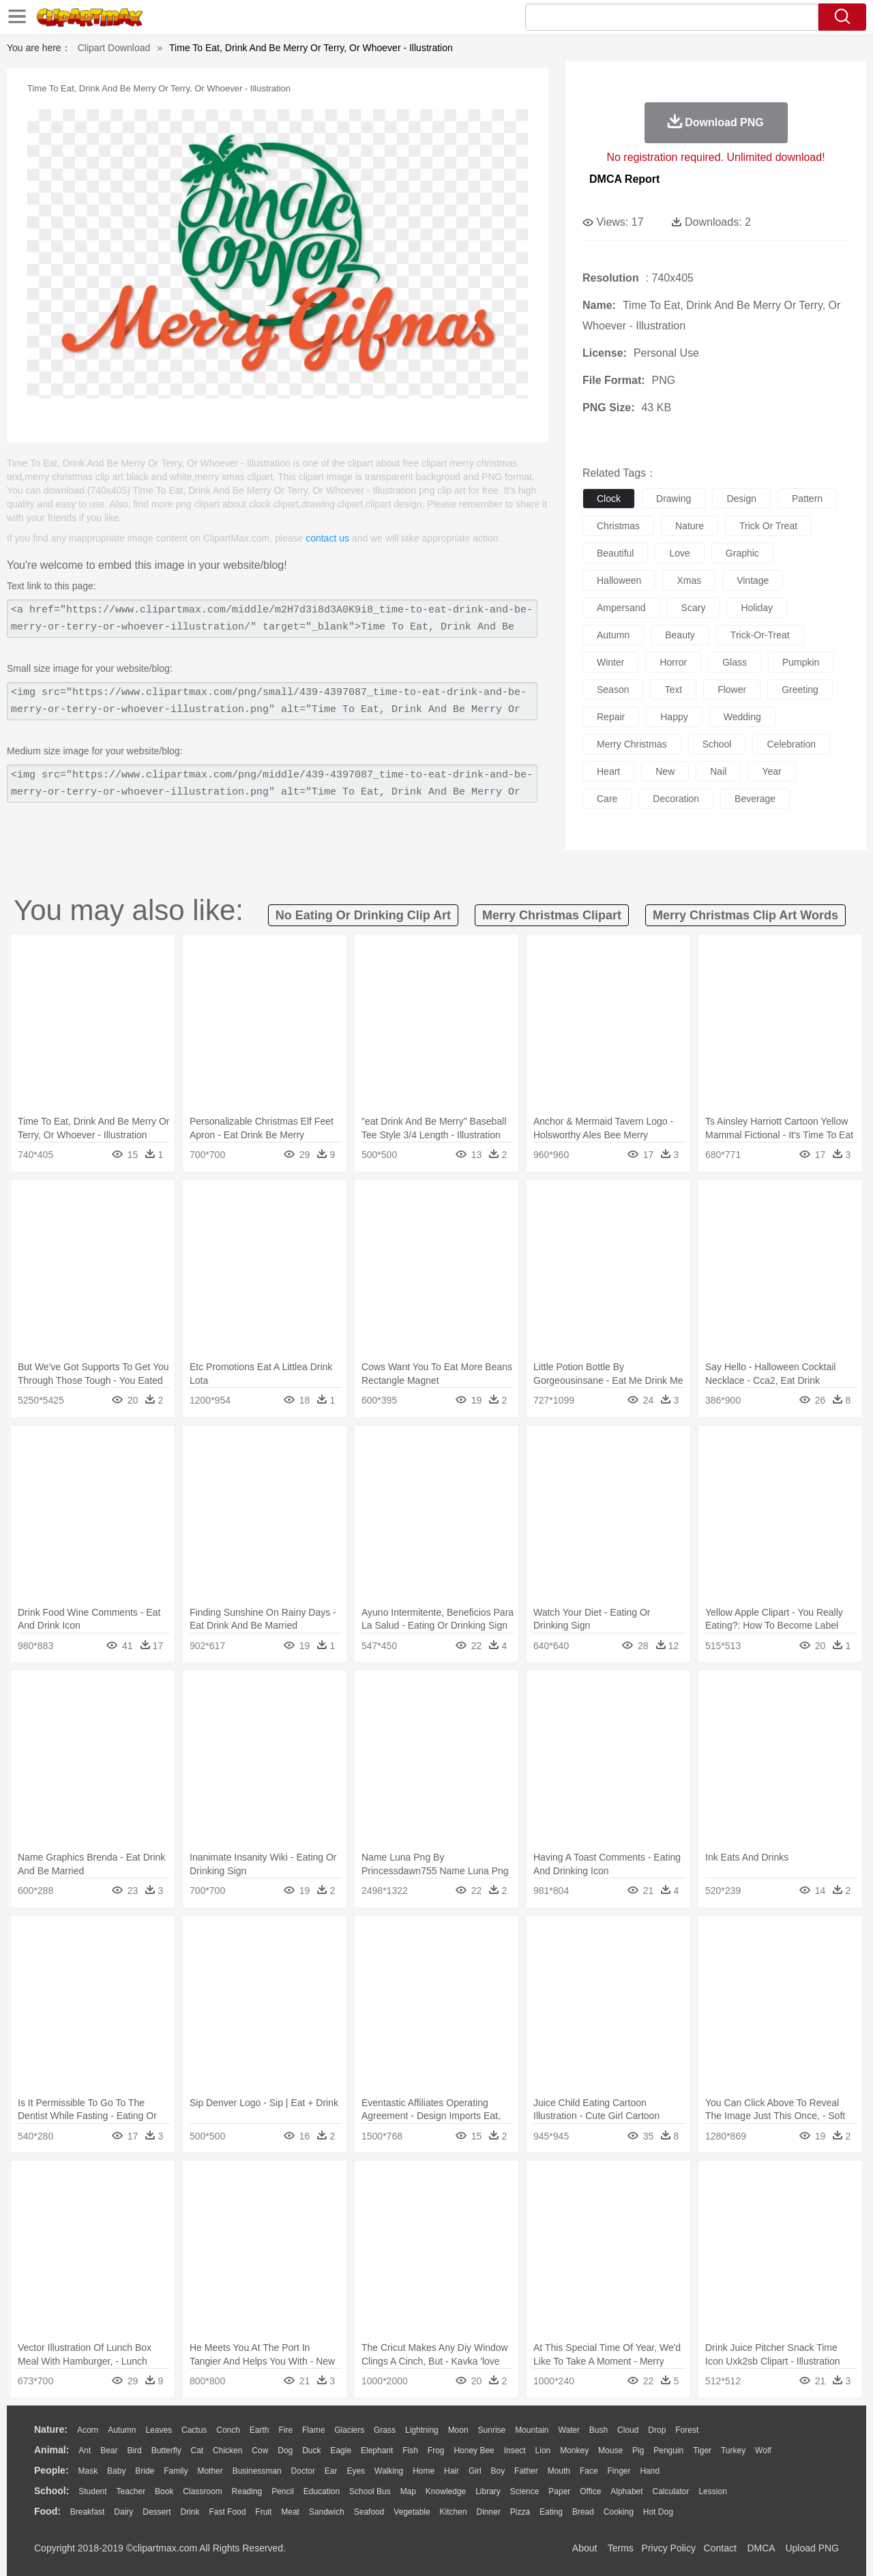 Image resolution: width=873 pixels, height=2576 pixels. I want to click on Office, so click(590, 2491).